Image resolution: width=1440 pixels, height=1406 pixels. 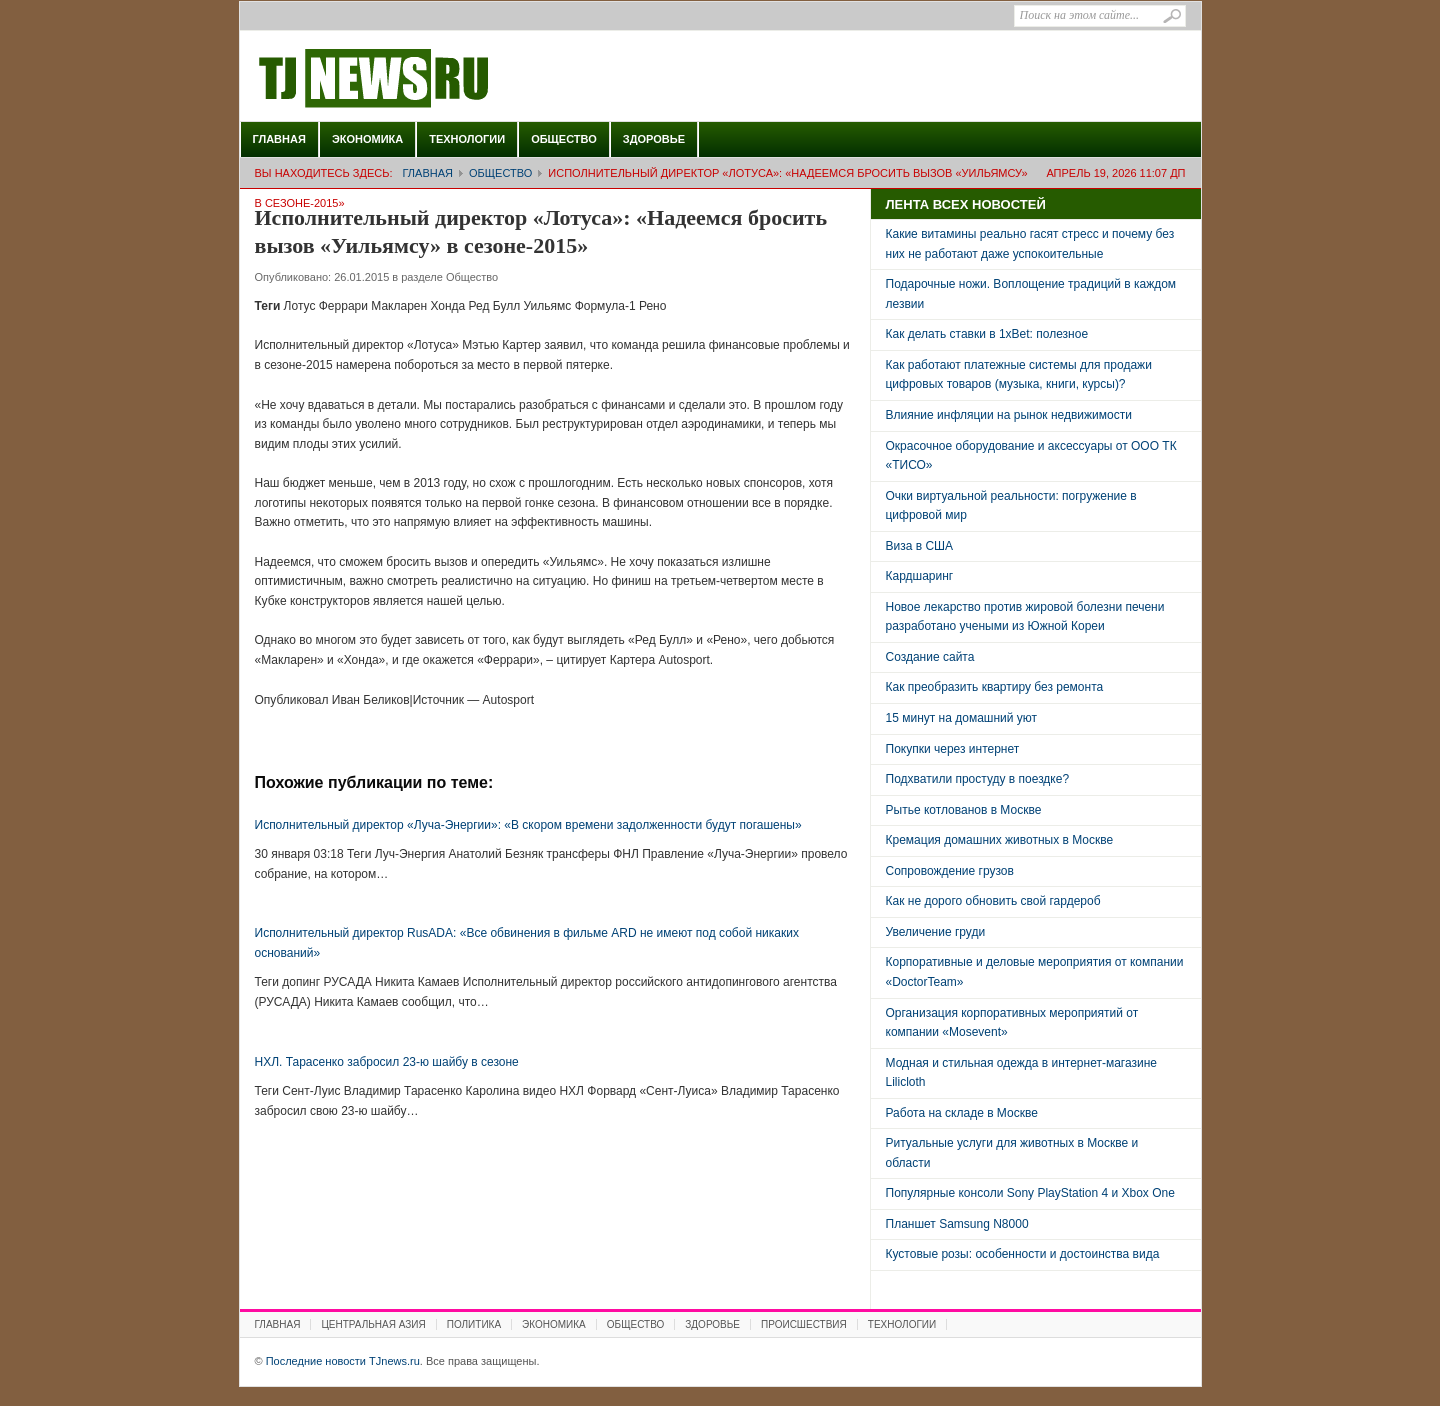 I want to click on Покупки через интернет, so click(x=953, y=749).